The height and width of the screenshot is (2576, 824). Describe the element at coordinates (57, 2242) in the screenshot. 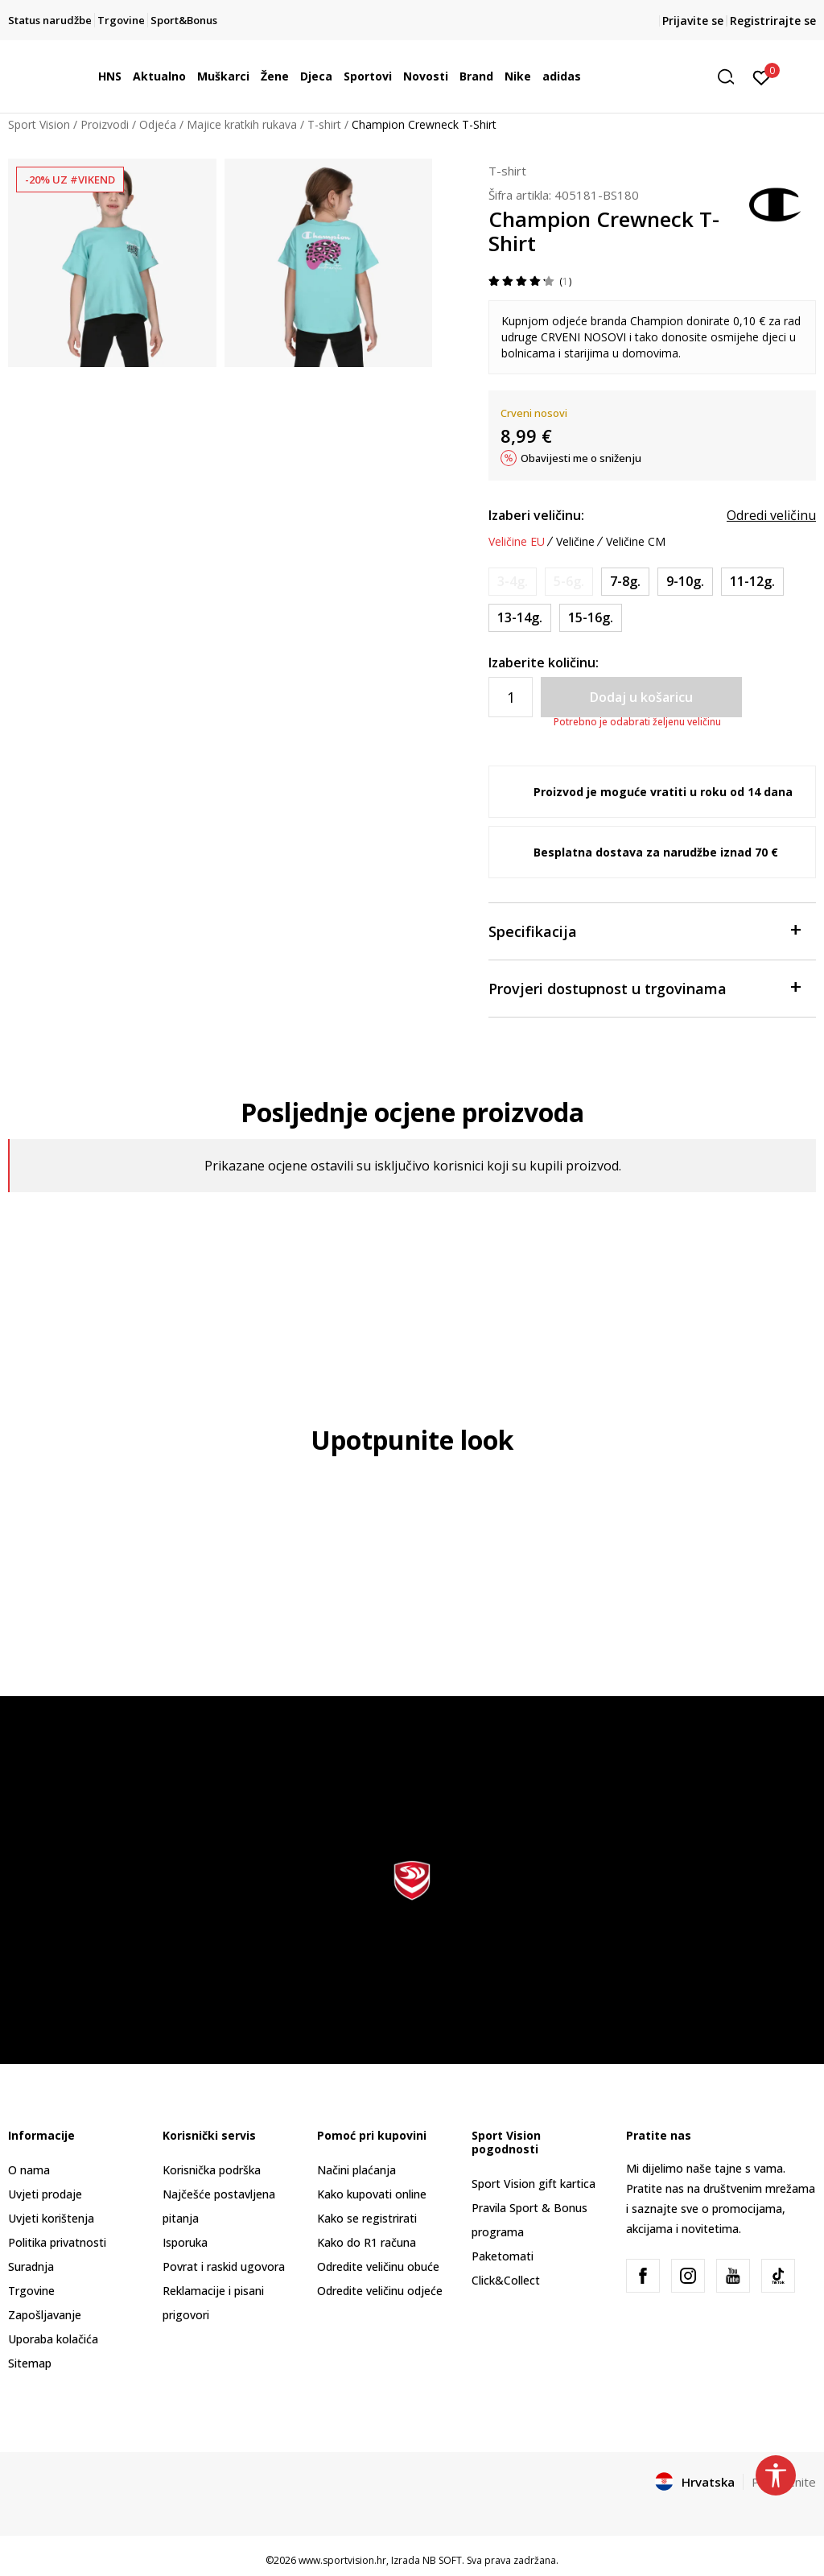

I see `Politika privatnosti` at that location.